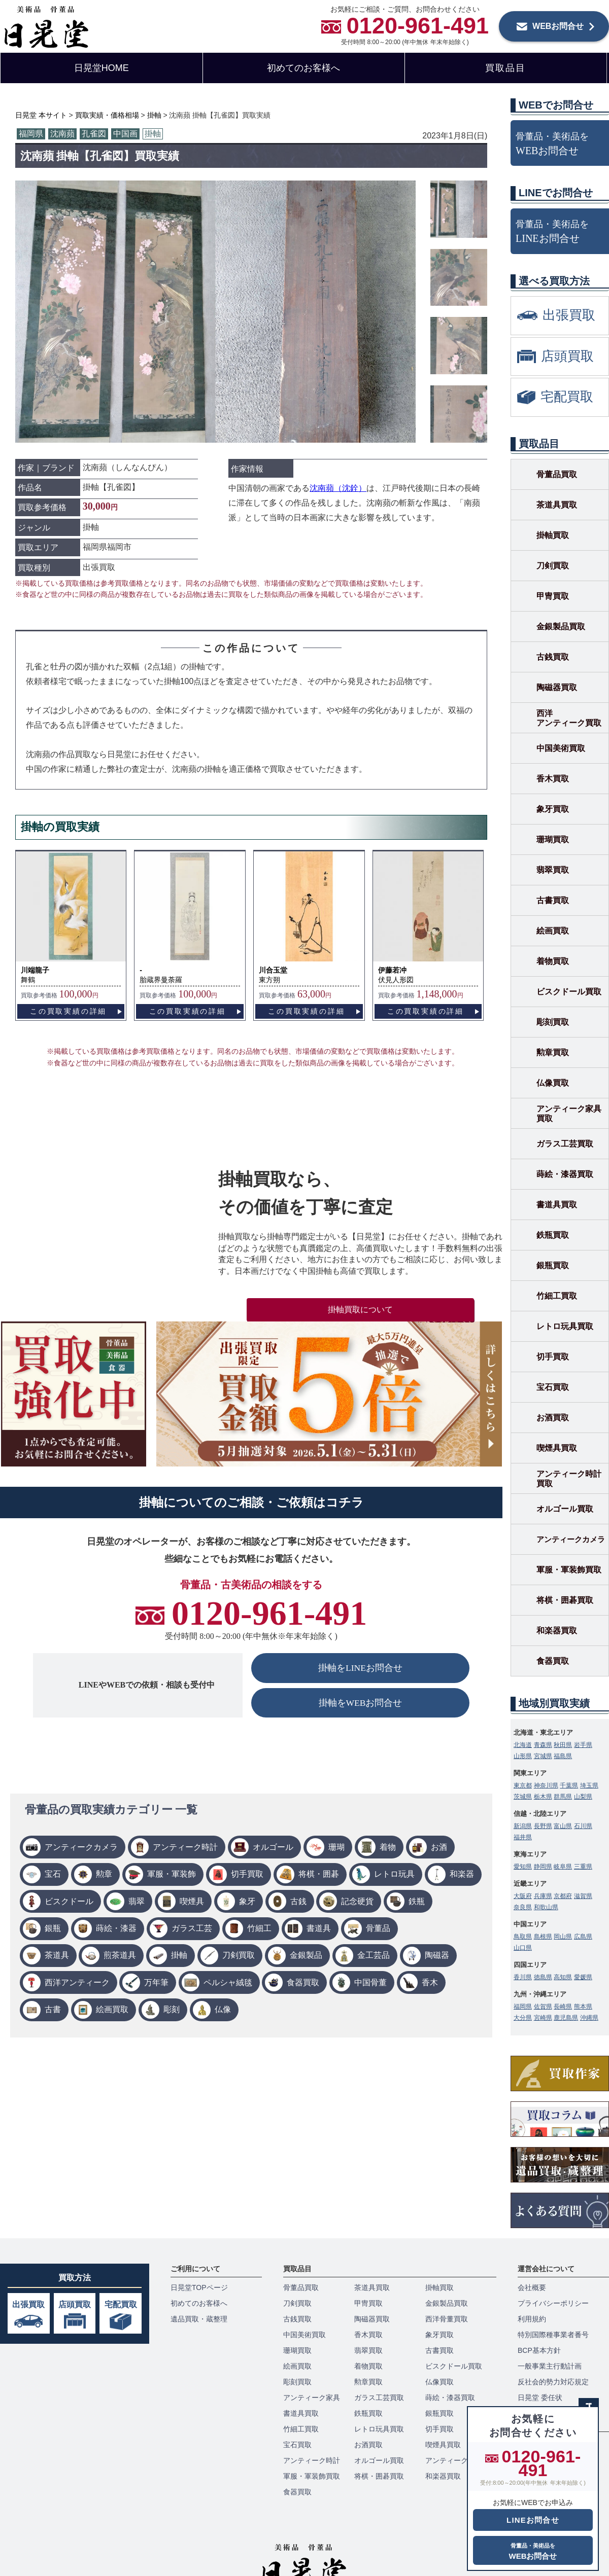 The height and width of the screenshot is (2576, 609). I want to click on 宝石, so click(53, 1874).